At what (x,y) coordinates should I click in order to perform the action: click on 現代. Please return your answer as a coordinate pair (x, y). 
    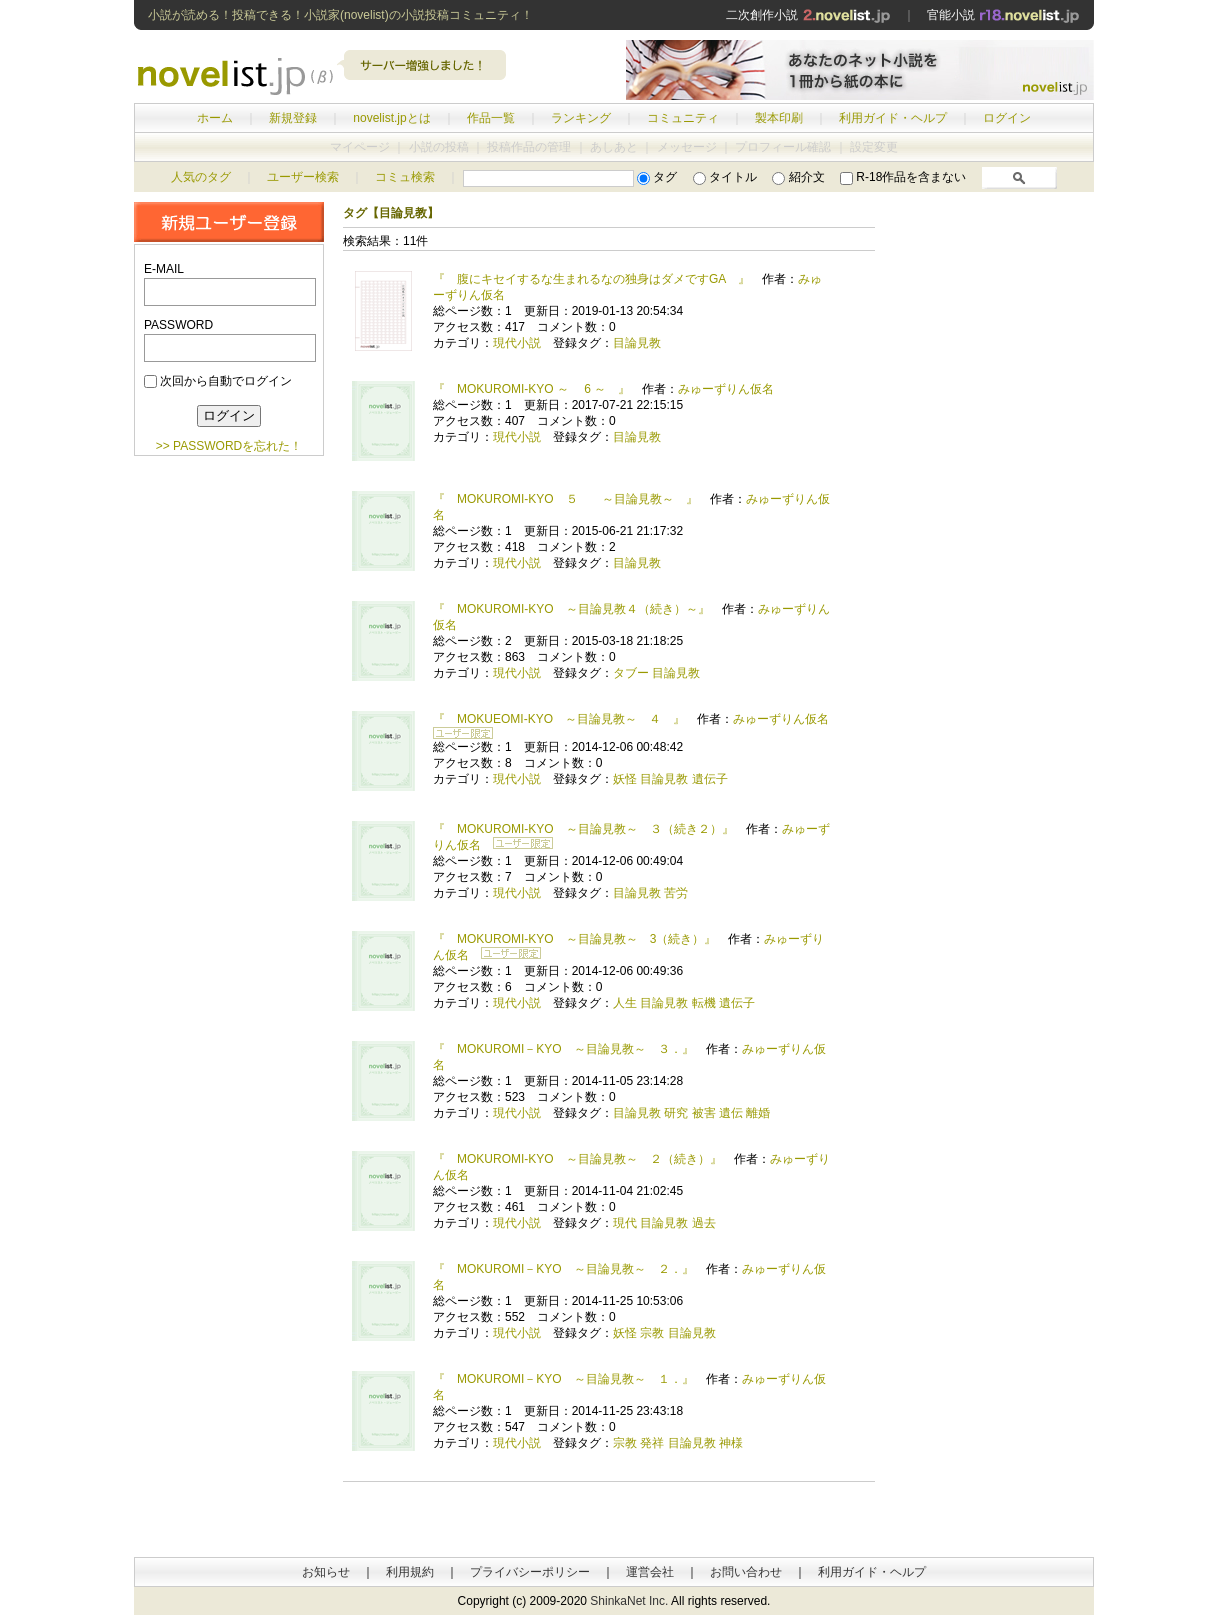
    Looking at the image, I should click on (625, 1223).